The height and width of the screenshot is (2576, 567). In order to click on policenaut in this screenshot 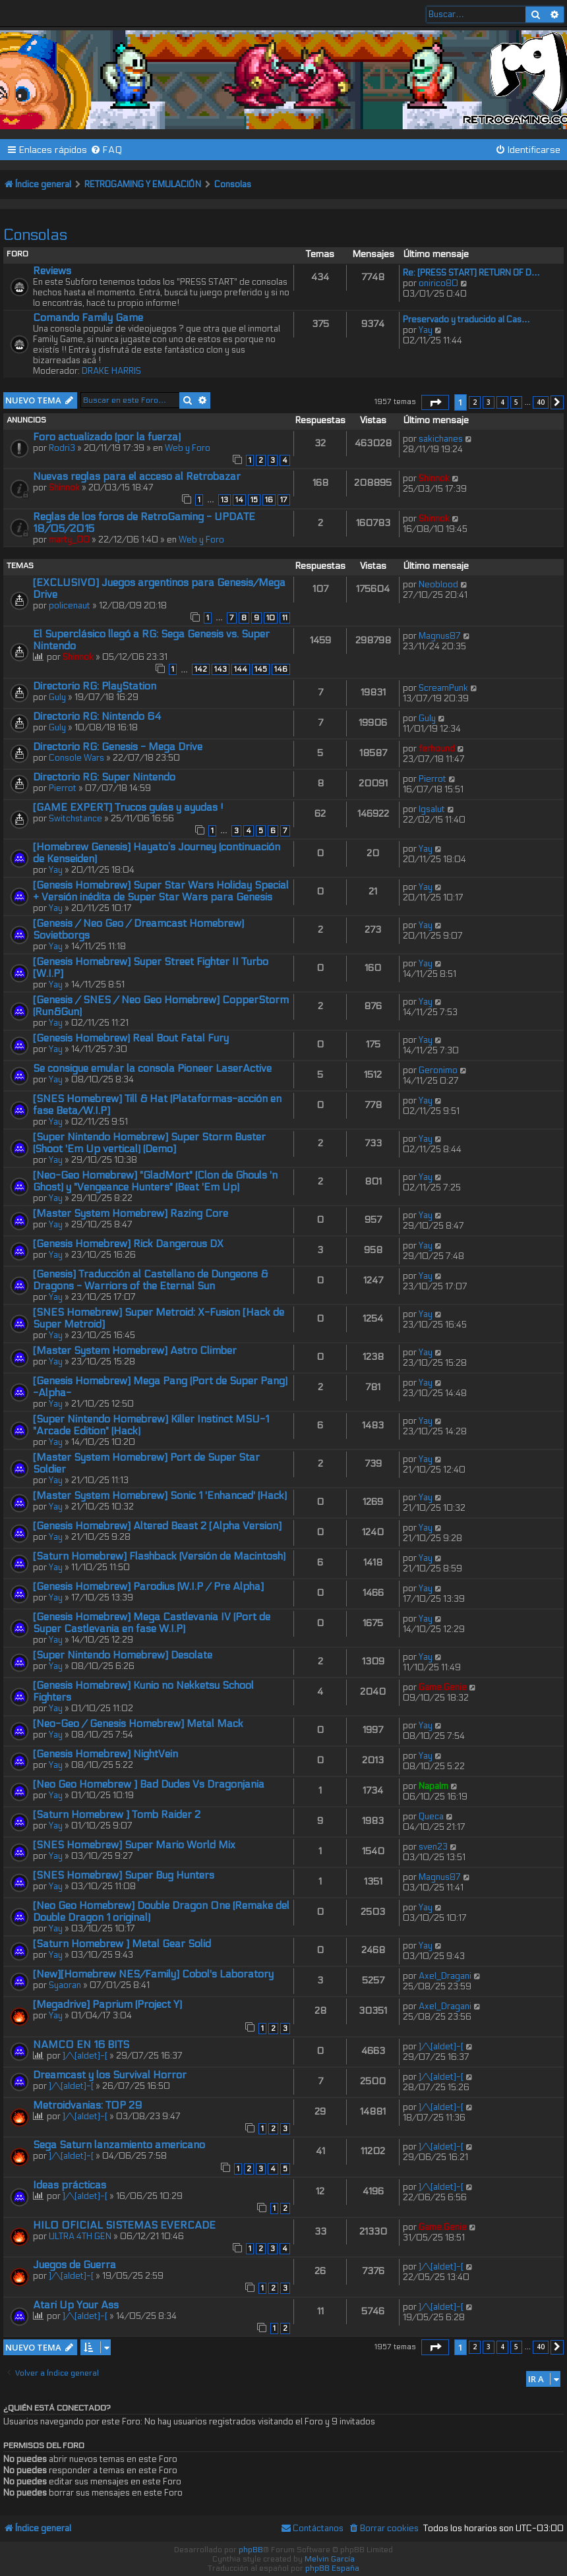, I will do `click(69, 605)`.